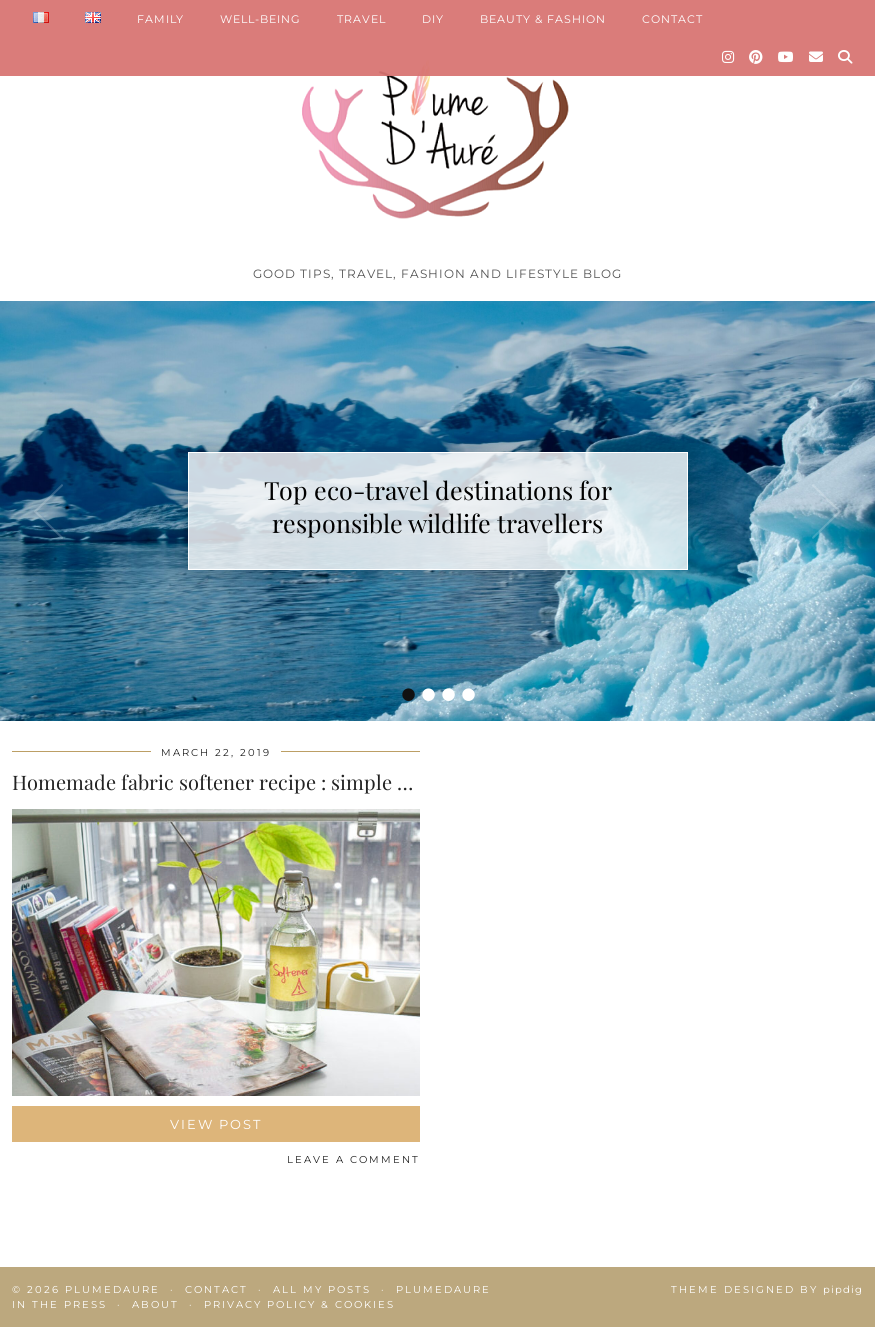 The height and width of the screenshot is (1327, 875). I want to click on CONTACT, so click(672, 19).